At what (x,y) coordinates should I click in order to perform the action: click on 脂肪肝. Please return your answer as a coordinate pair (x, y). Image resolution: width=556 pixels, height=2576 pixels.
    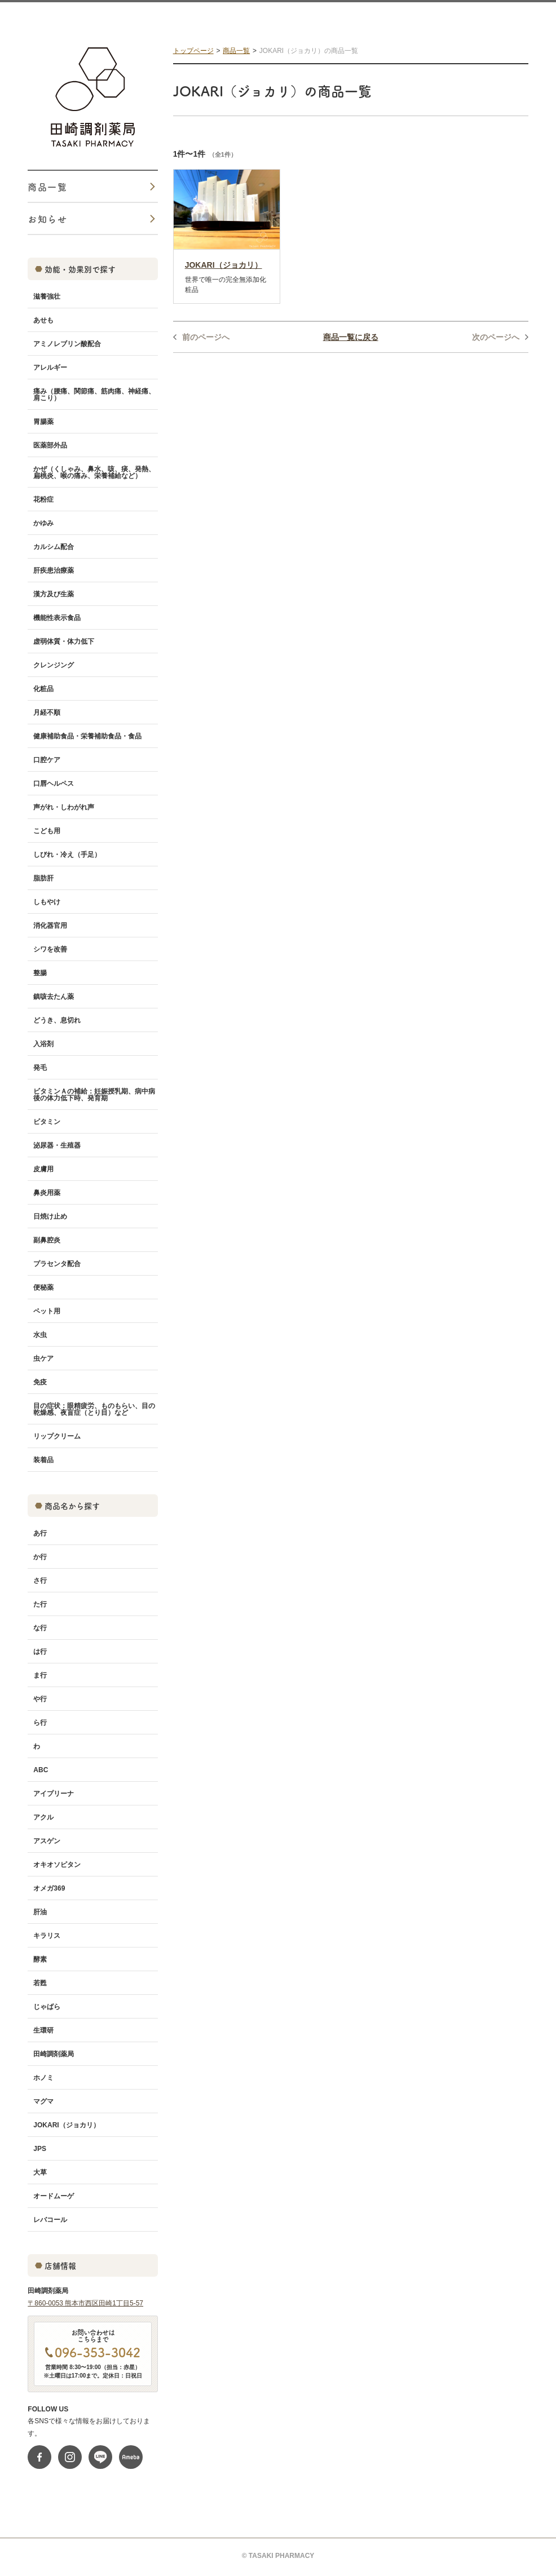
    Looking at the image, I should click on (43, 878).